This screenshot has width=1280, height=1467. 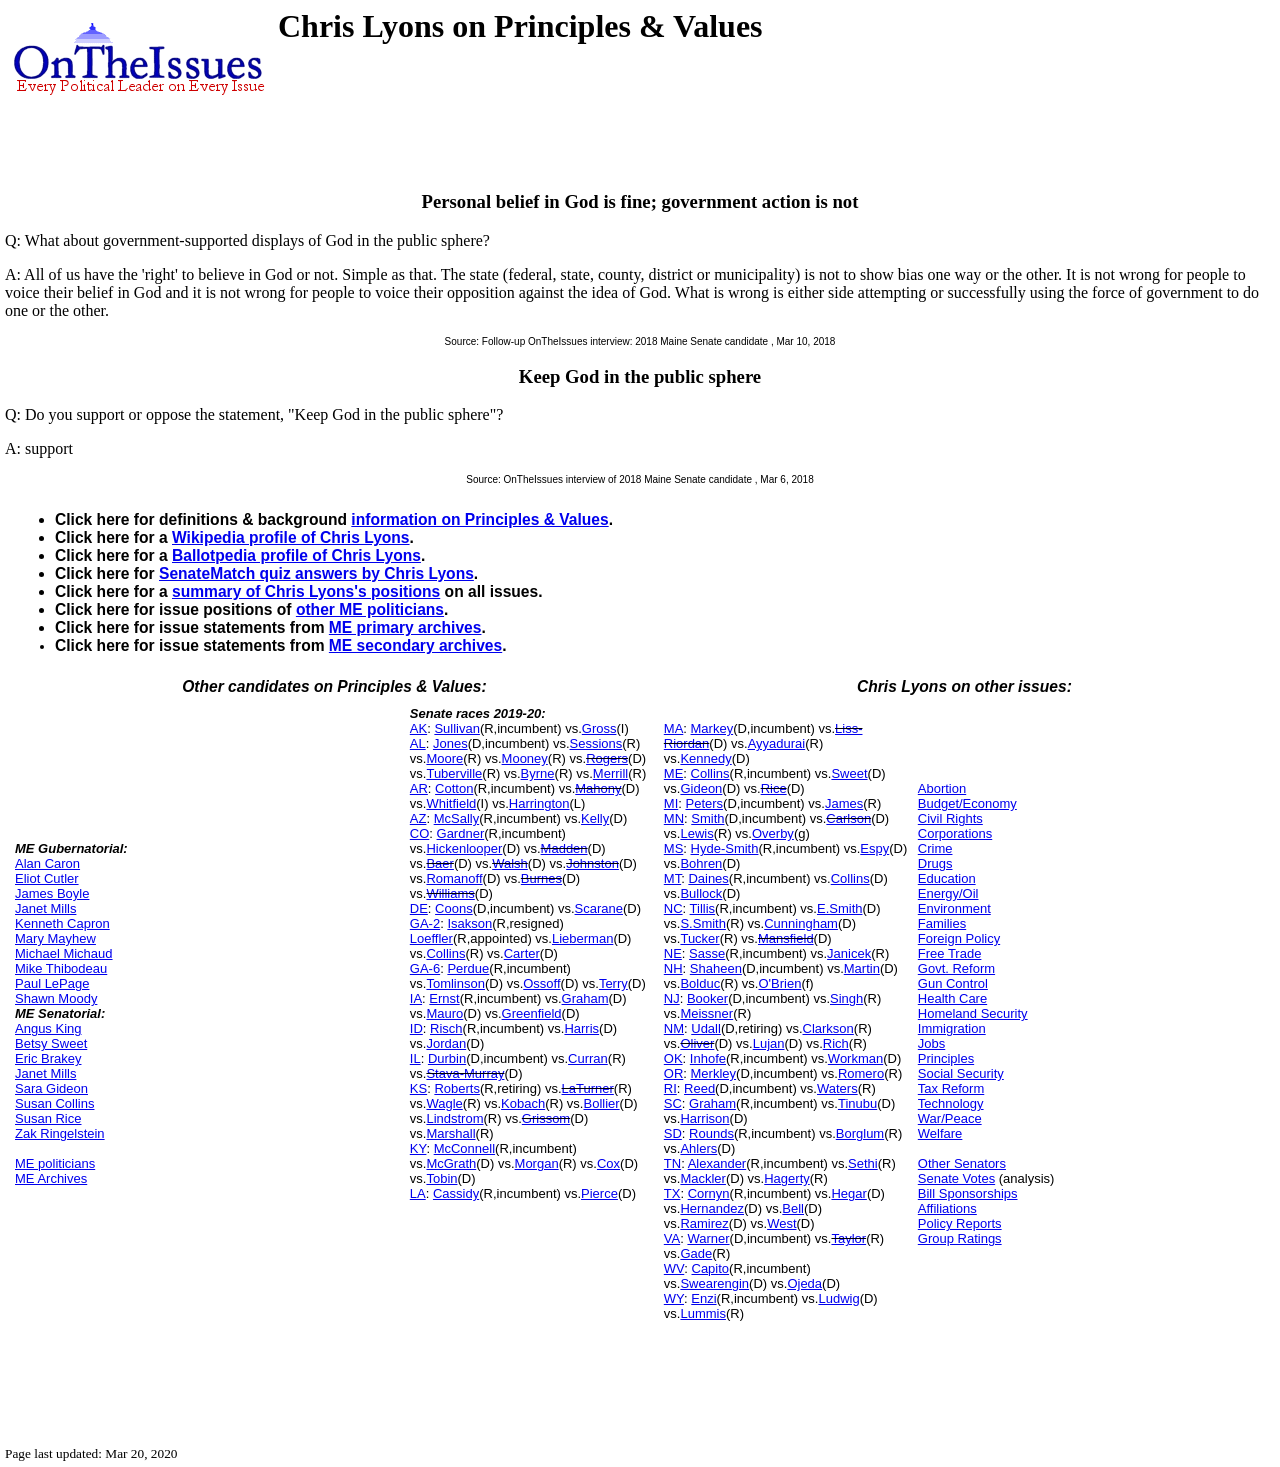 I want to click on AK, so click(x=418, y=728).